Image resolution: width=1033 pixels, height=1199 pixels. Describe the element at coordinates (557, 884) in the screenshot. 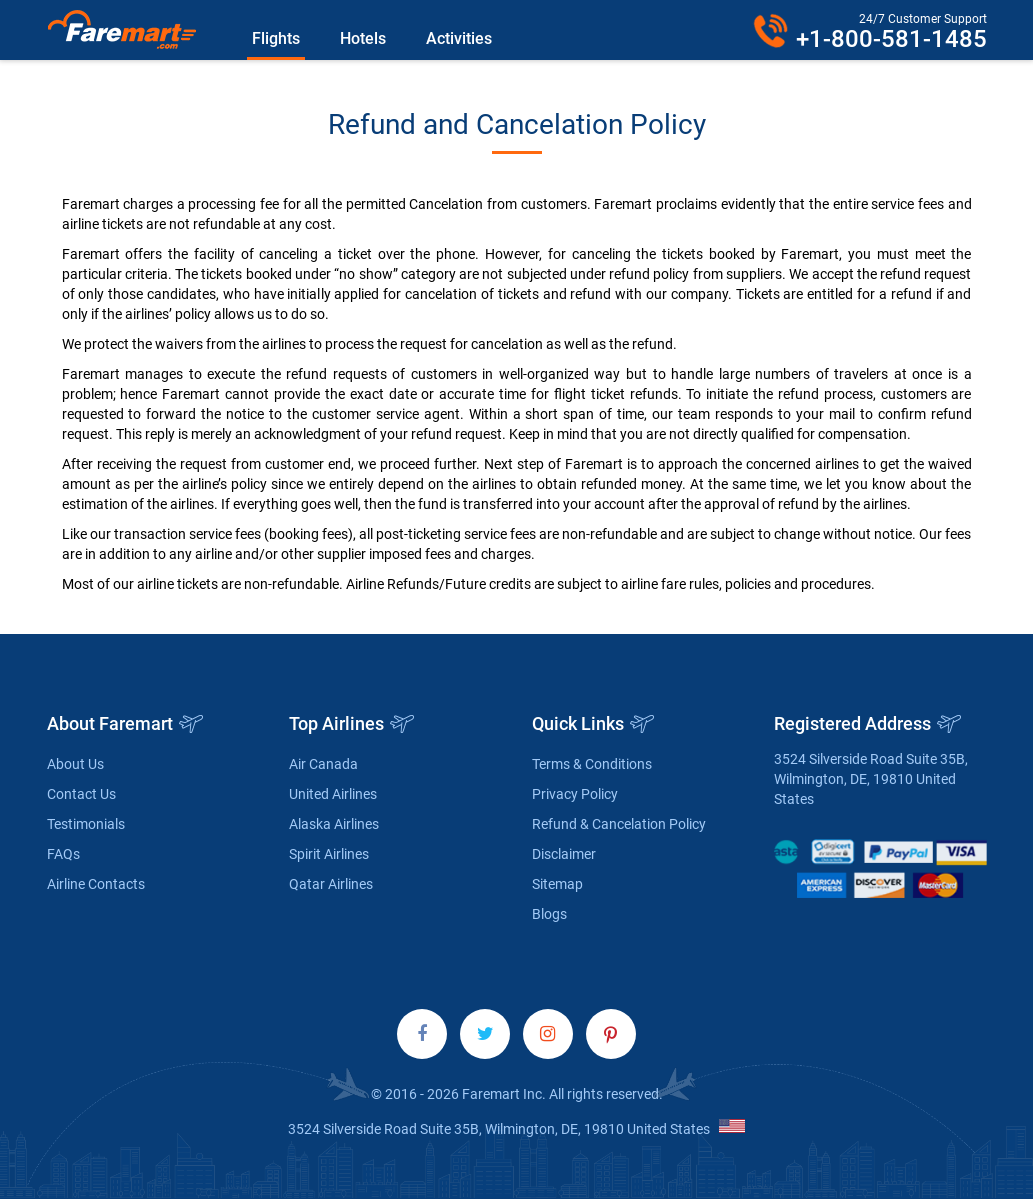

I see `Sitemap` at that location.